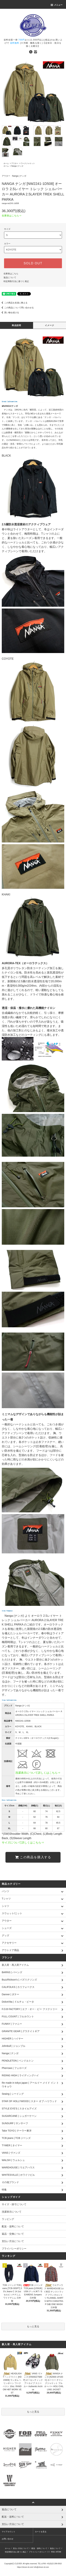  Describe the element at coordinates (16, 281) in the screenshot. I see `特定商取引法に基づく表記` at that location.